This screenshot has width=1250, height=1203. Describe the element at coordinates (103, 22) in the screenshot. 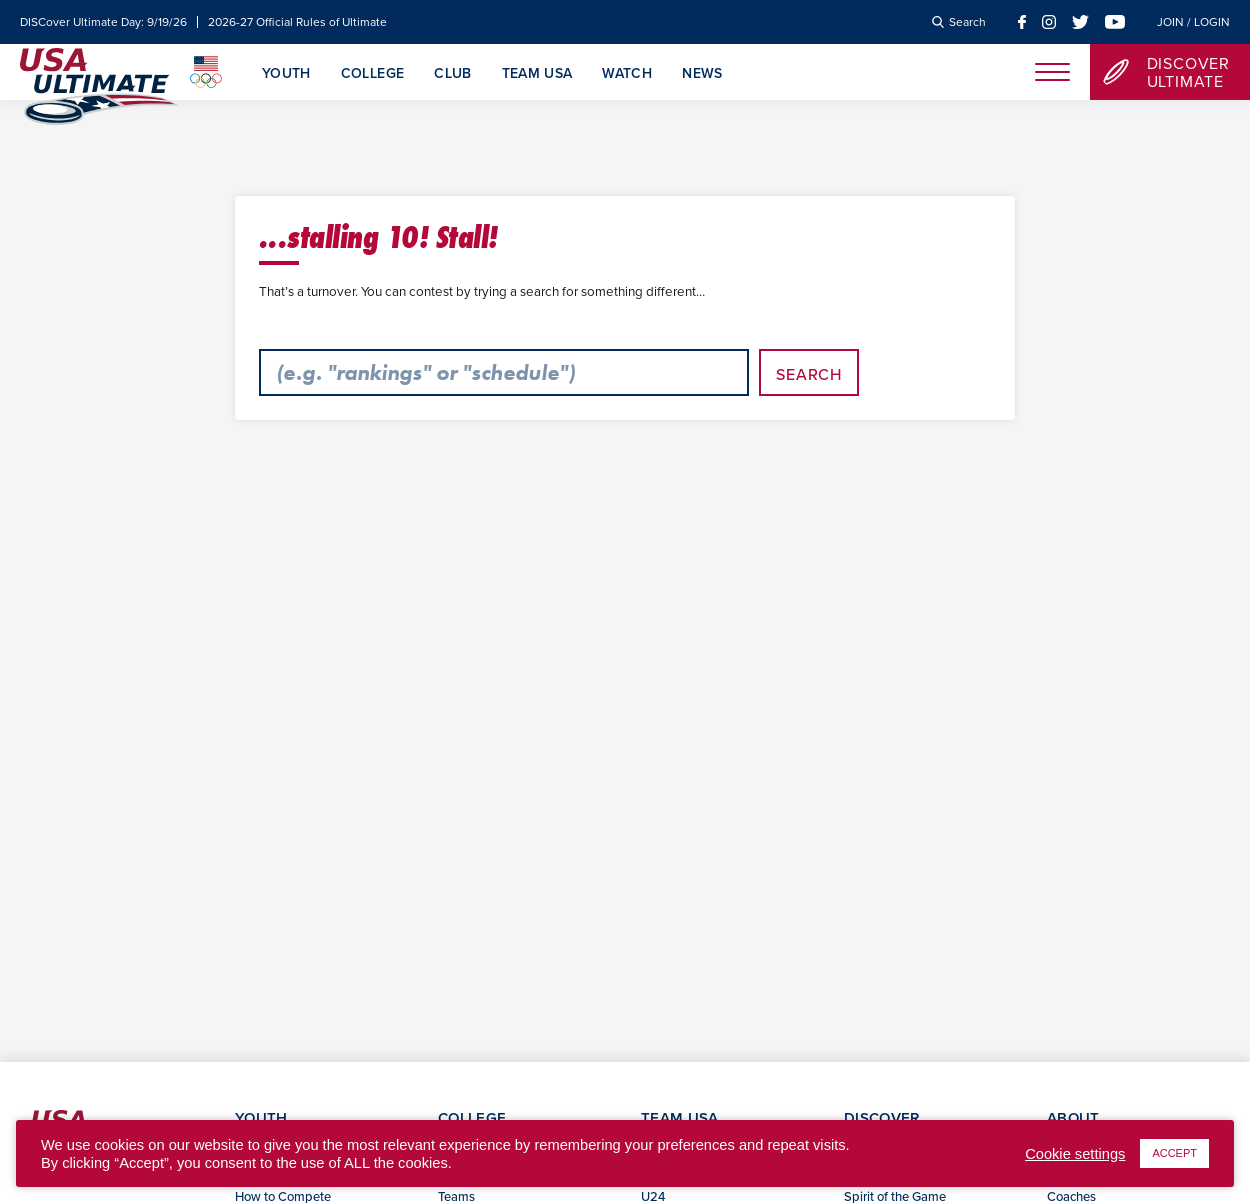

I see `DISCover Ultimate Day: 9/19/26` at that location.